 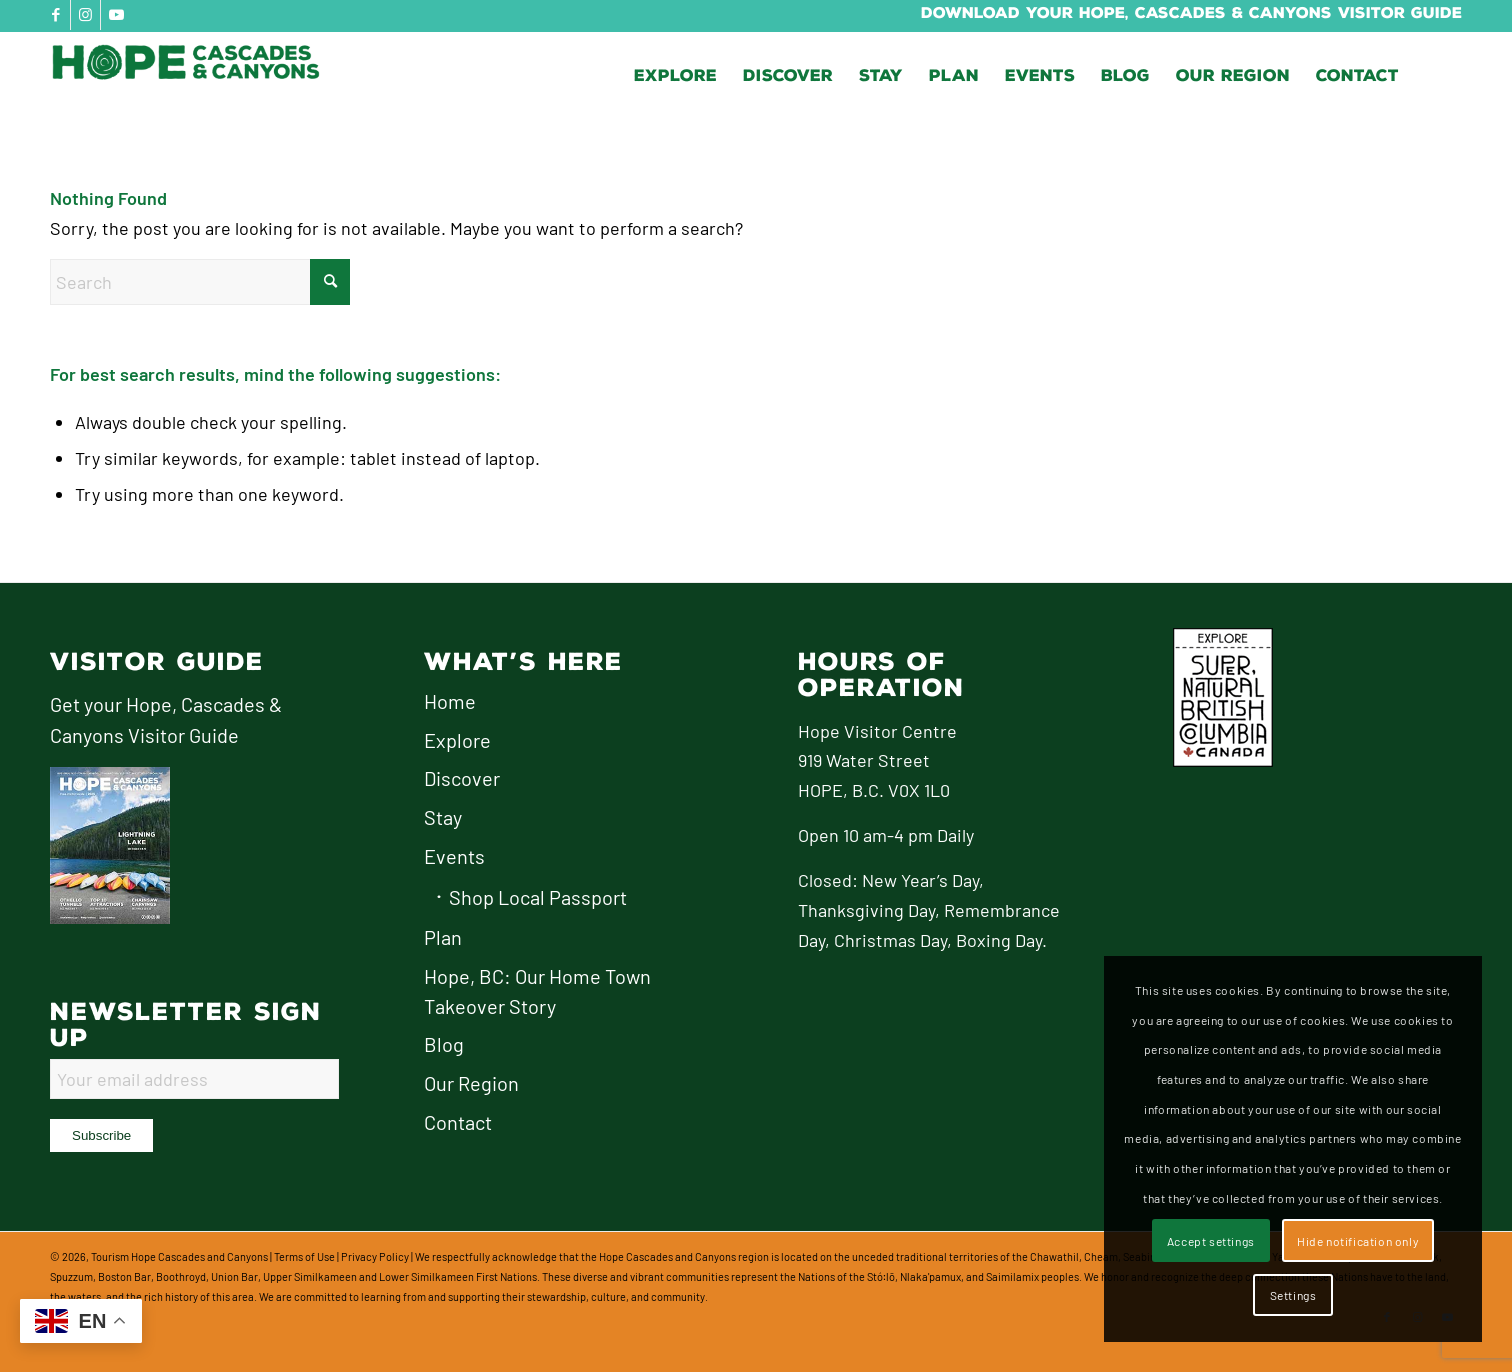 I want to click on Plan, so click(x=443, y=937).